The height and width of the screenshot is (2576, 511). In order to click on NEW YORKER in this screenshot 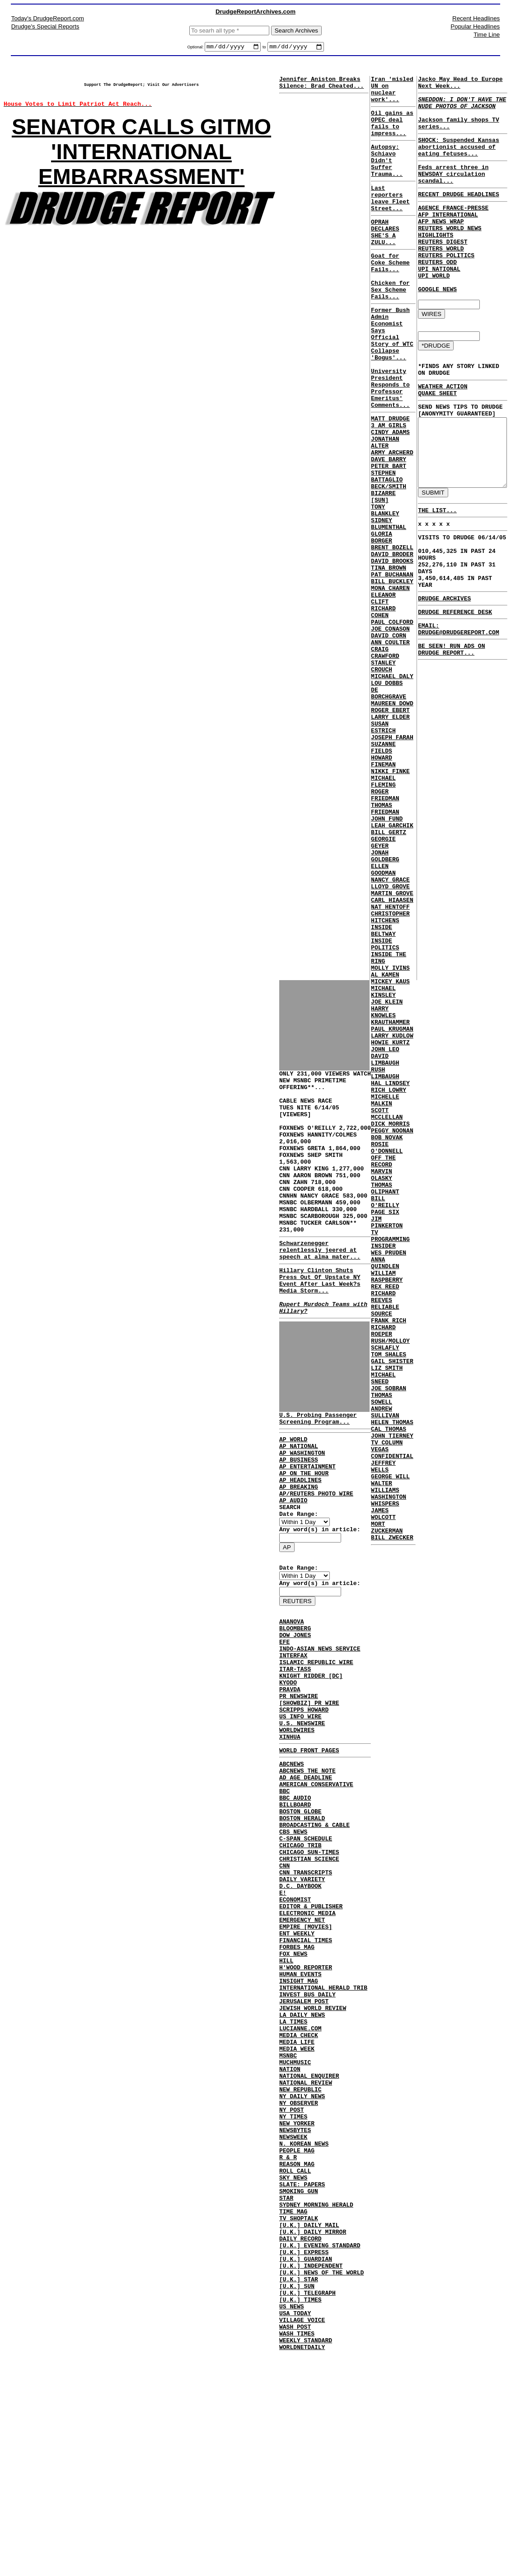, I will do `click(296, 2303)`.